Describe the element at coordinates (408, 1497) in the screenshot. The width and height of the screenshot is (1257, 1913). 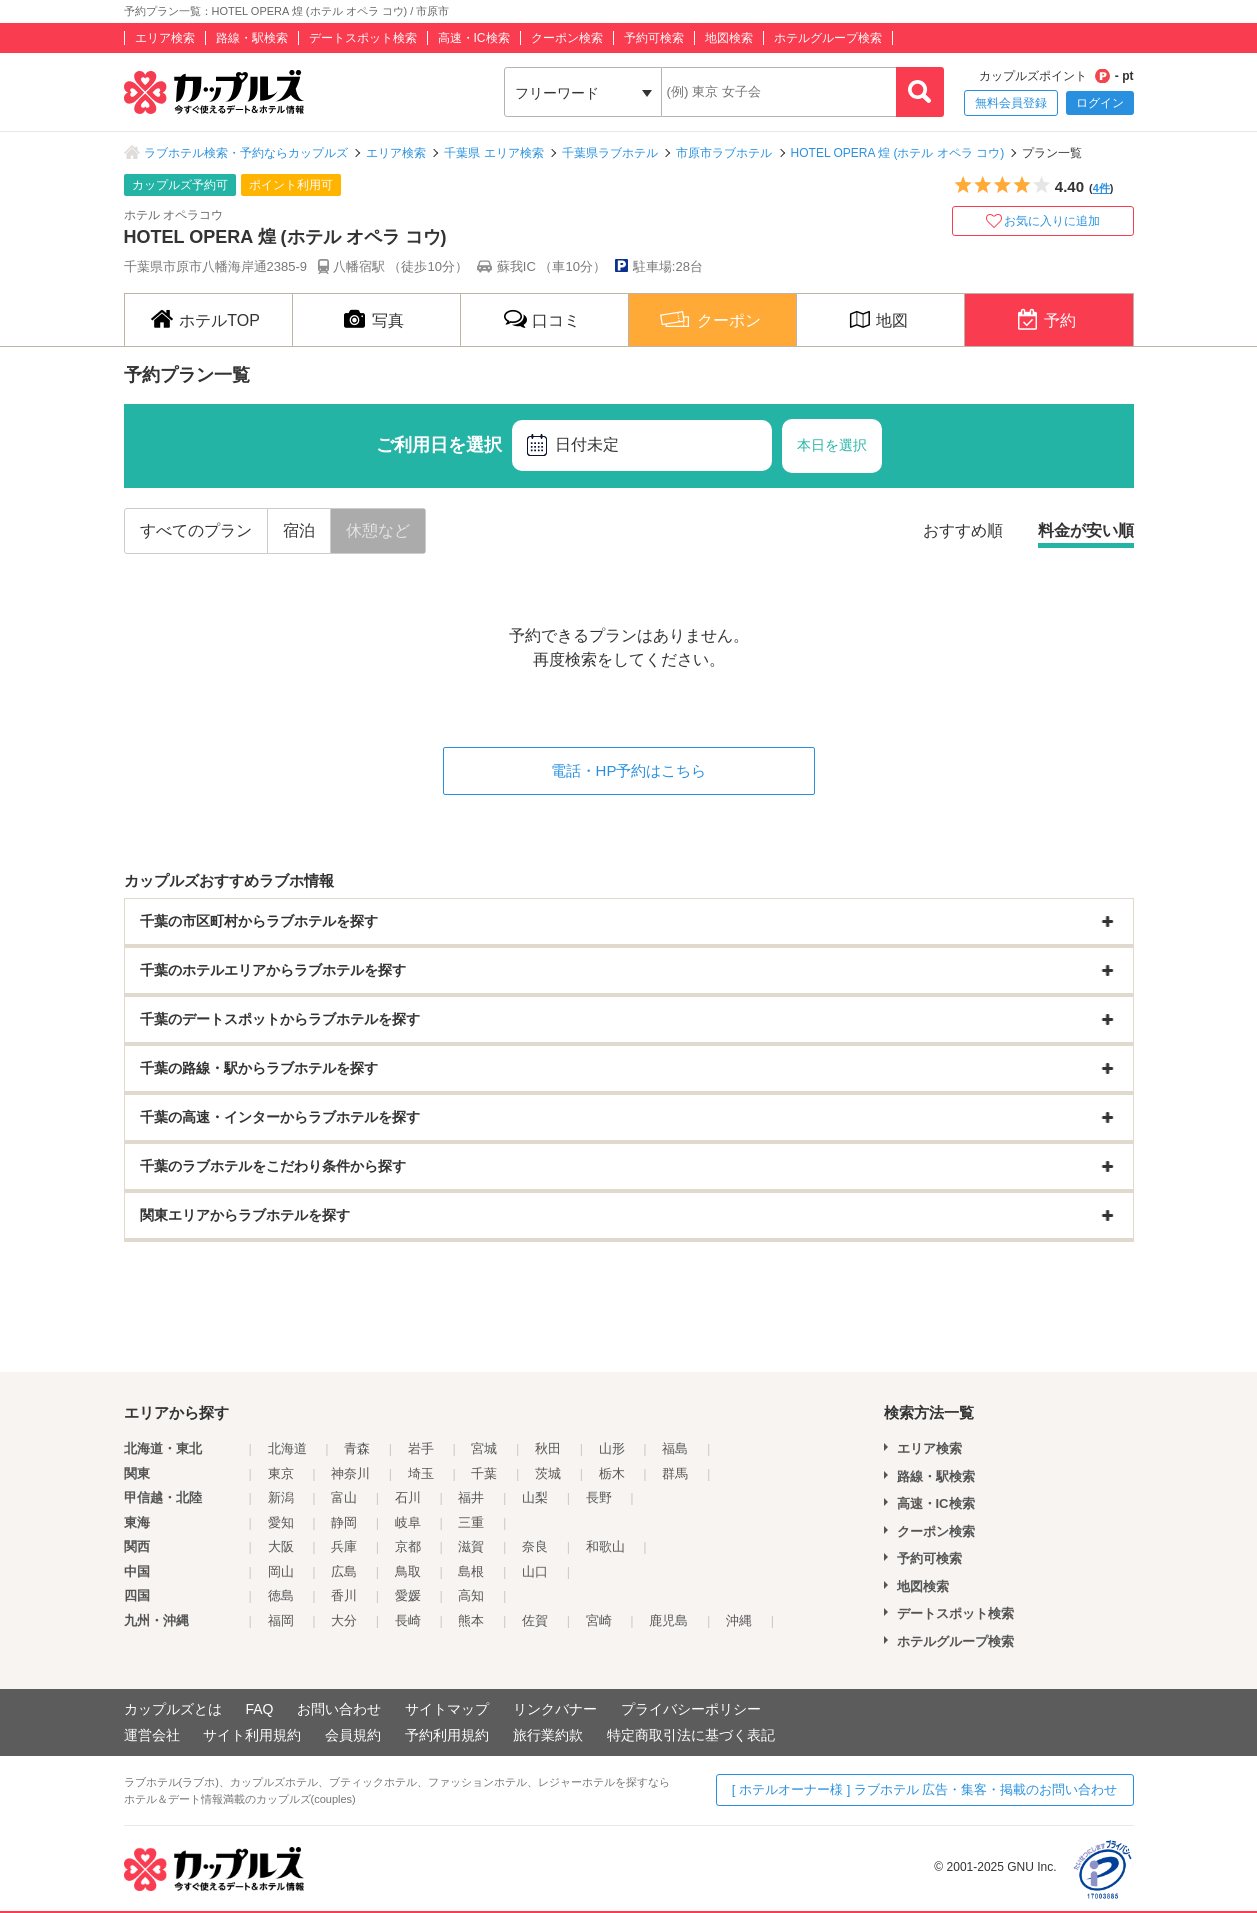
I see `石川` at that location.